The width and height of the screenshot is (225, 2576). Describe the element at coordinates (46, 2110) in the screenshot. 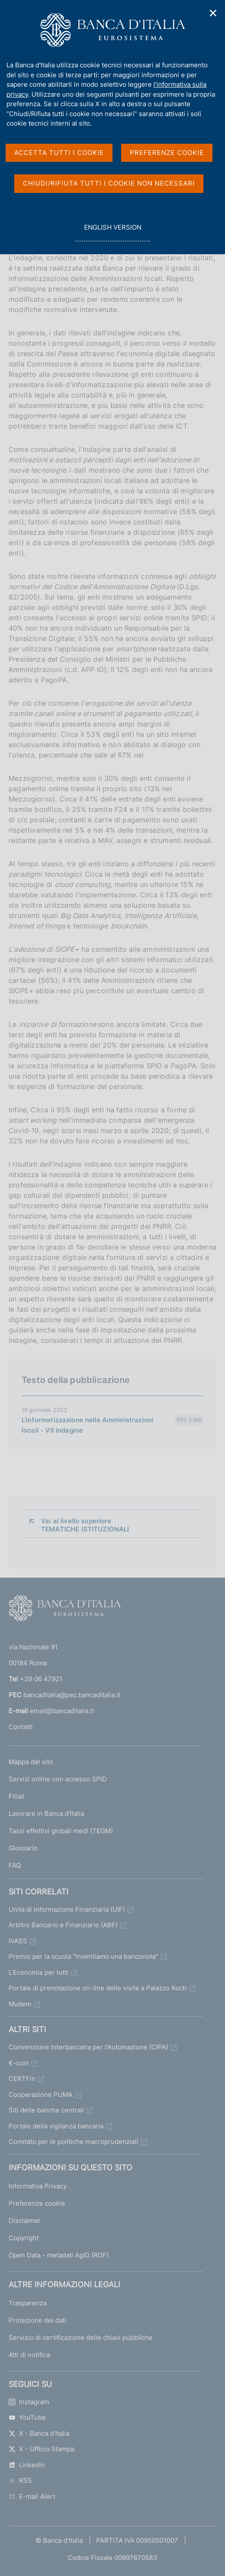

I see `Siti delle banche centrali` at that location.